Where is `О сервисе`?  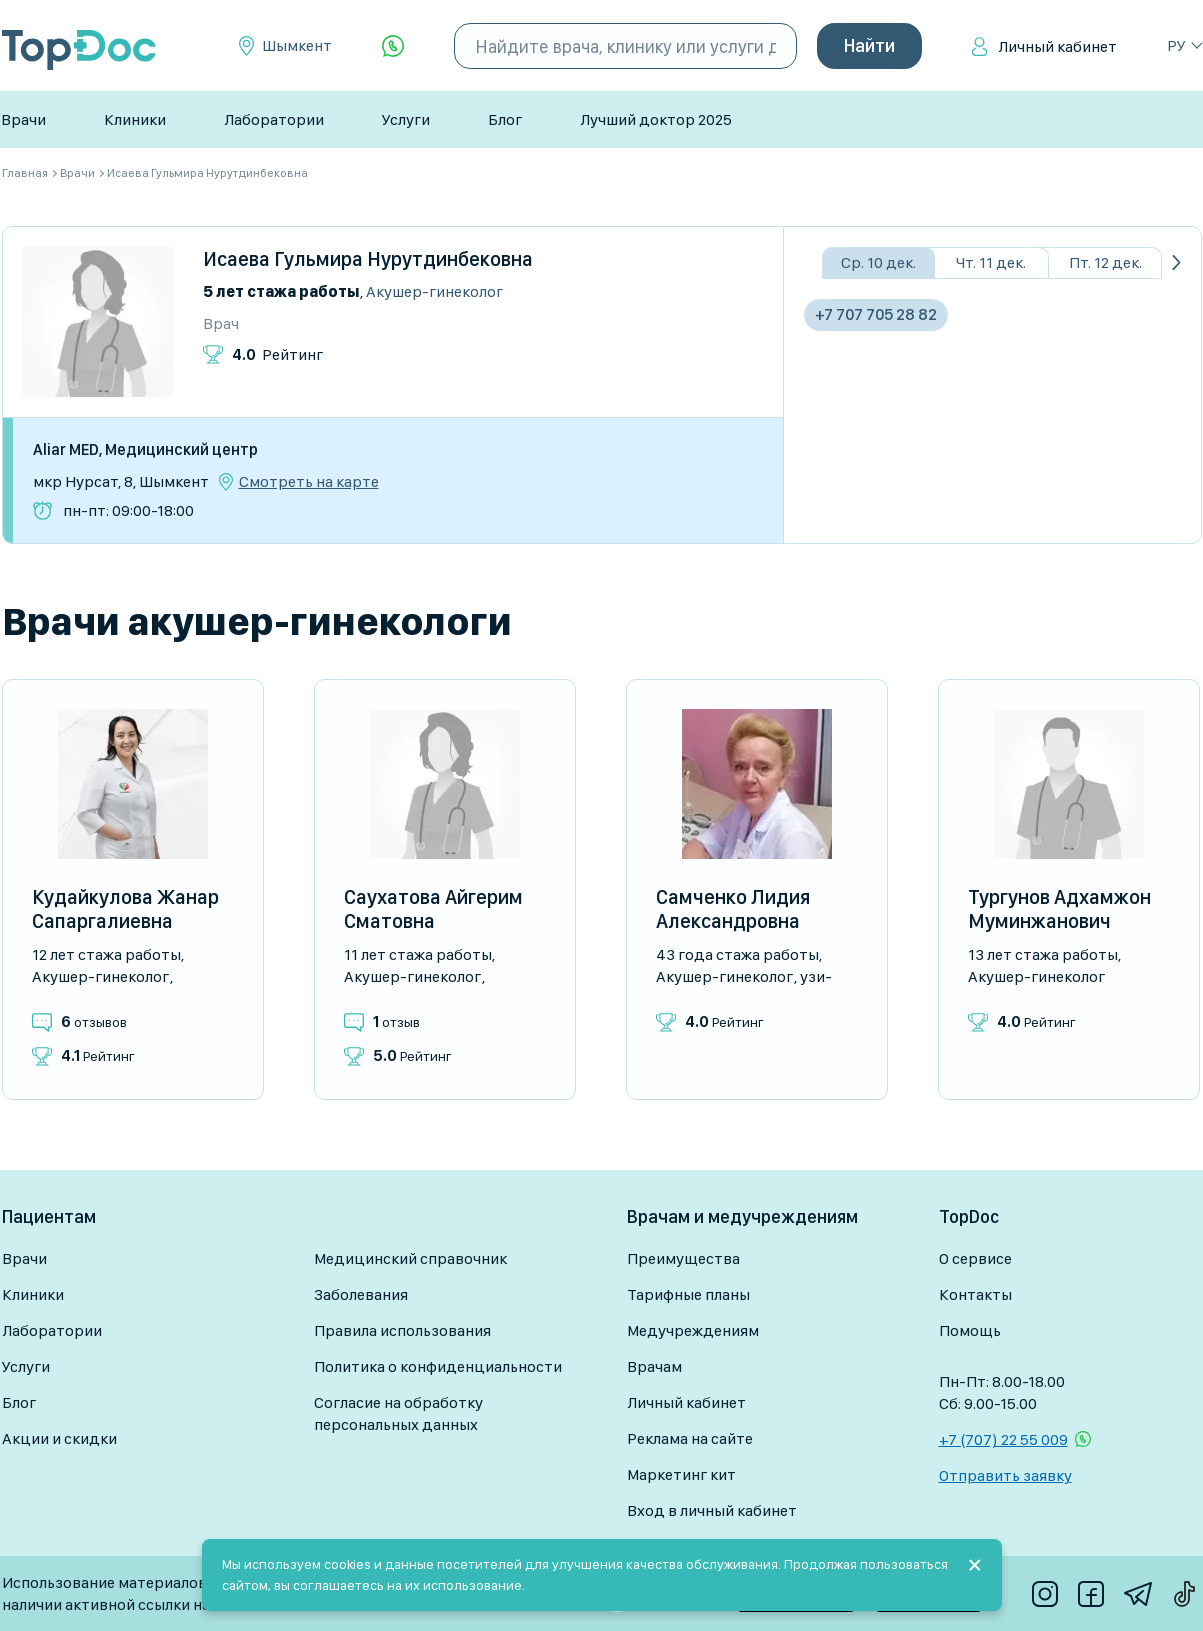 О сервисе is located at coordinates (975, 1258).